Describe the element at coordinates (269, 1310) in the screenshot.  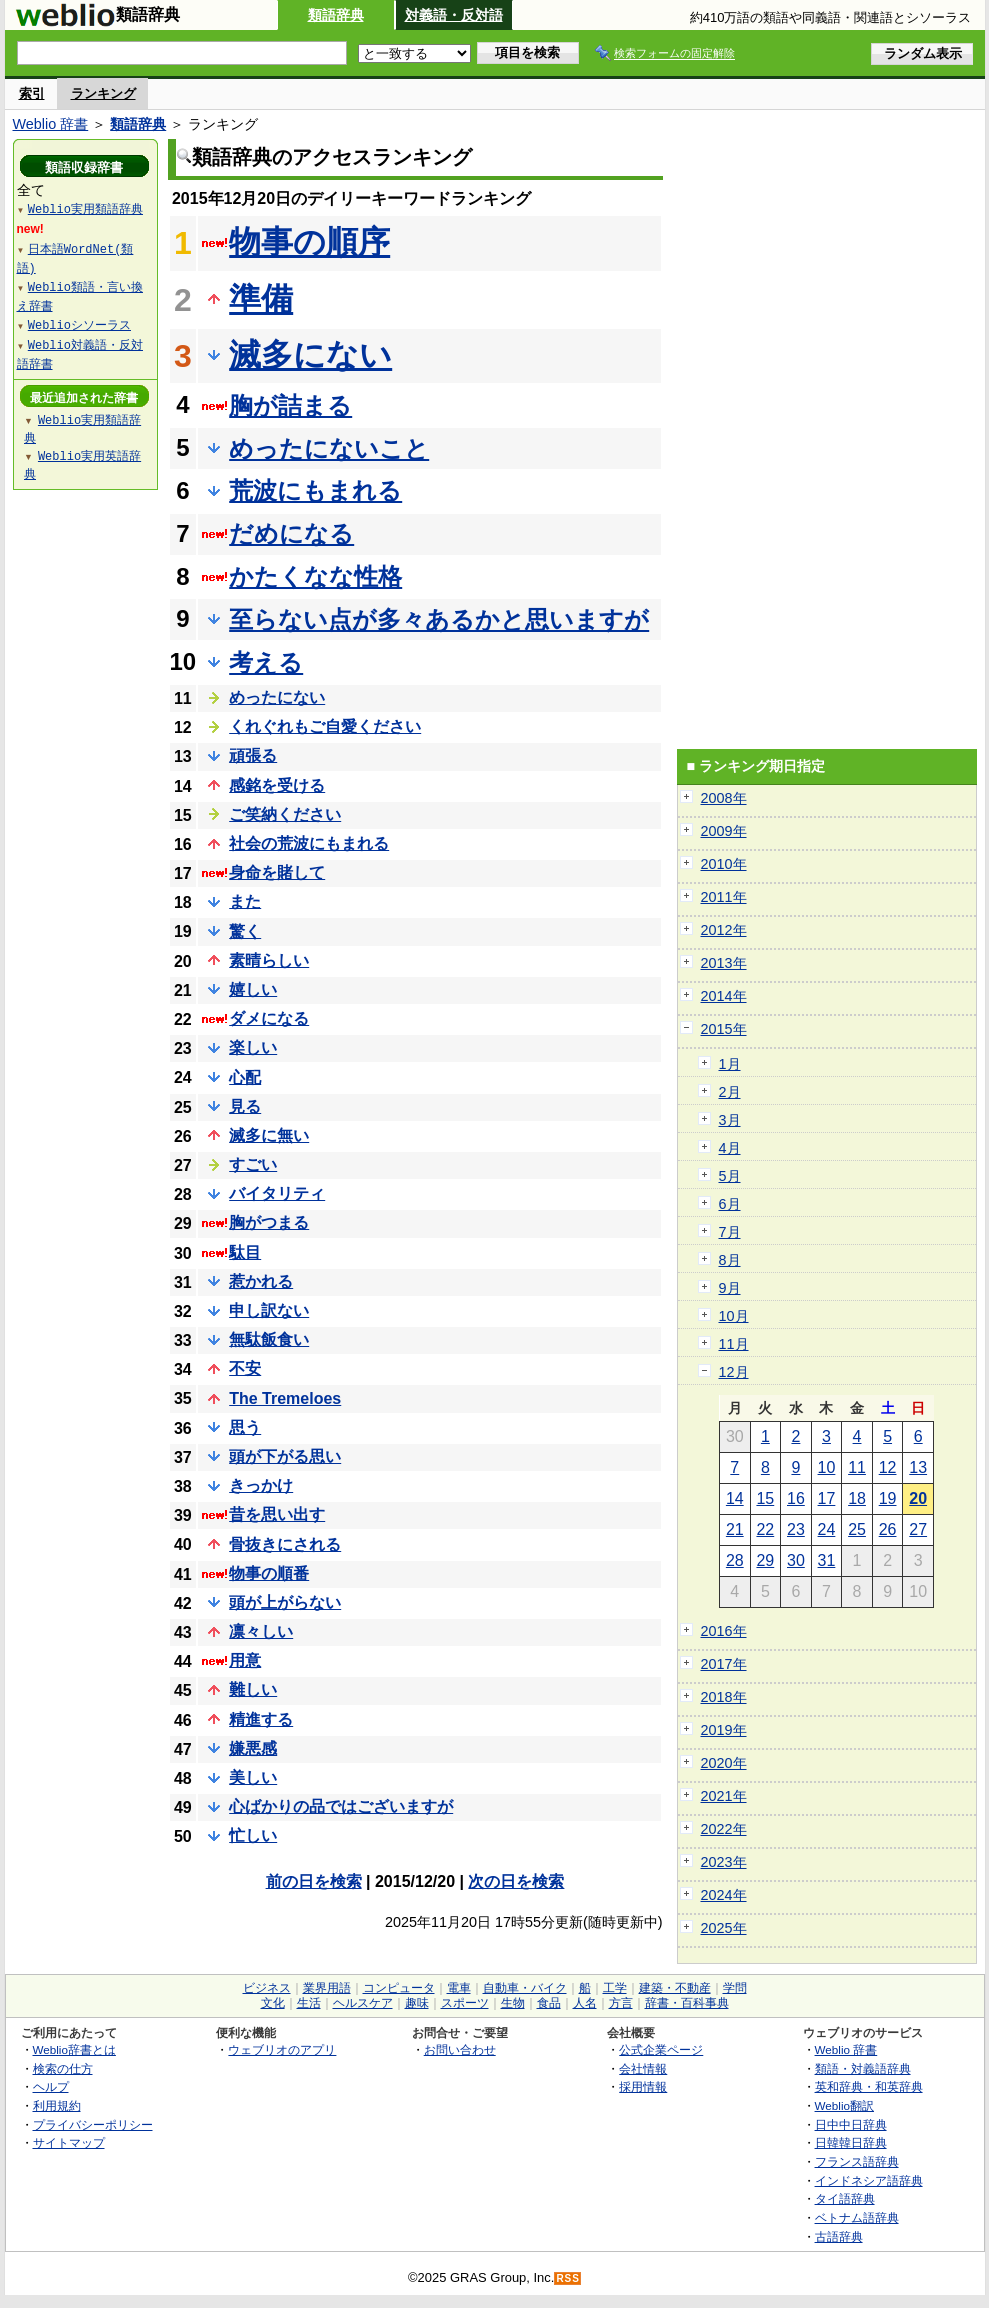
I see `申し訳ない` at that location.